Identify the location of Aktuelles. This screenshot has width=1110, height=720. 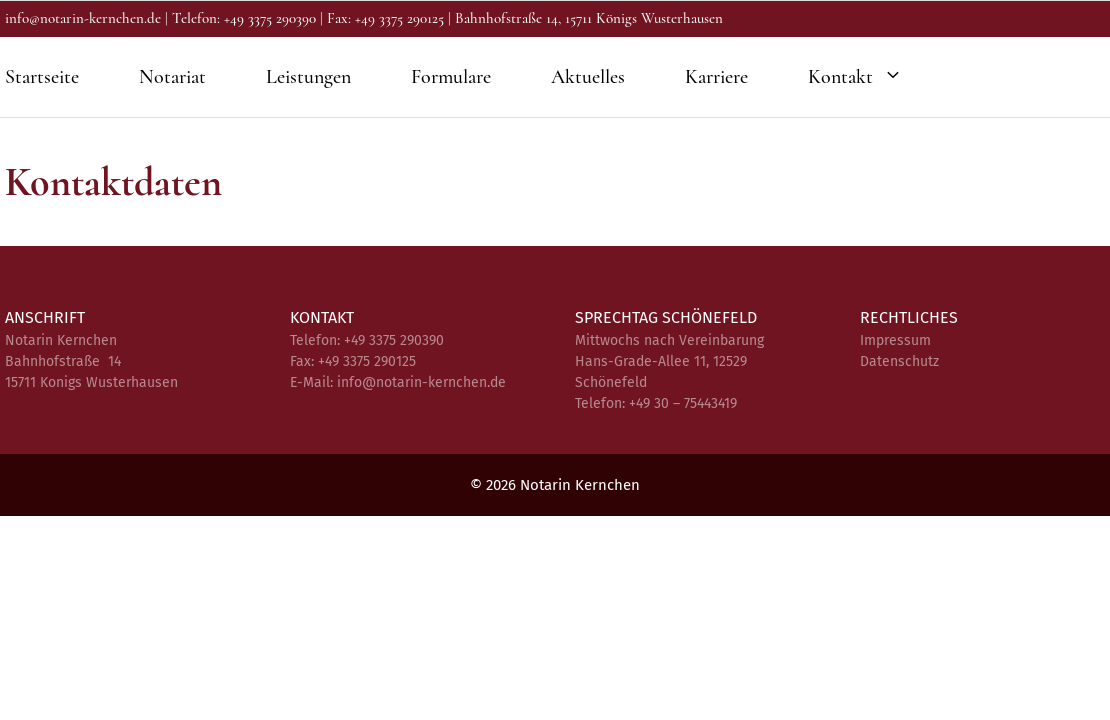
(588, 77).